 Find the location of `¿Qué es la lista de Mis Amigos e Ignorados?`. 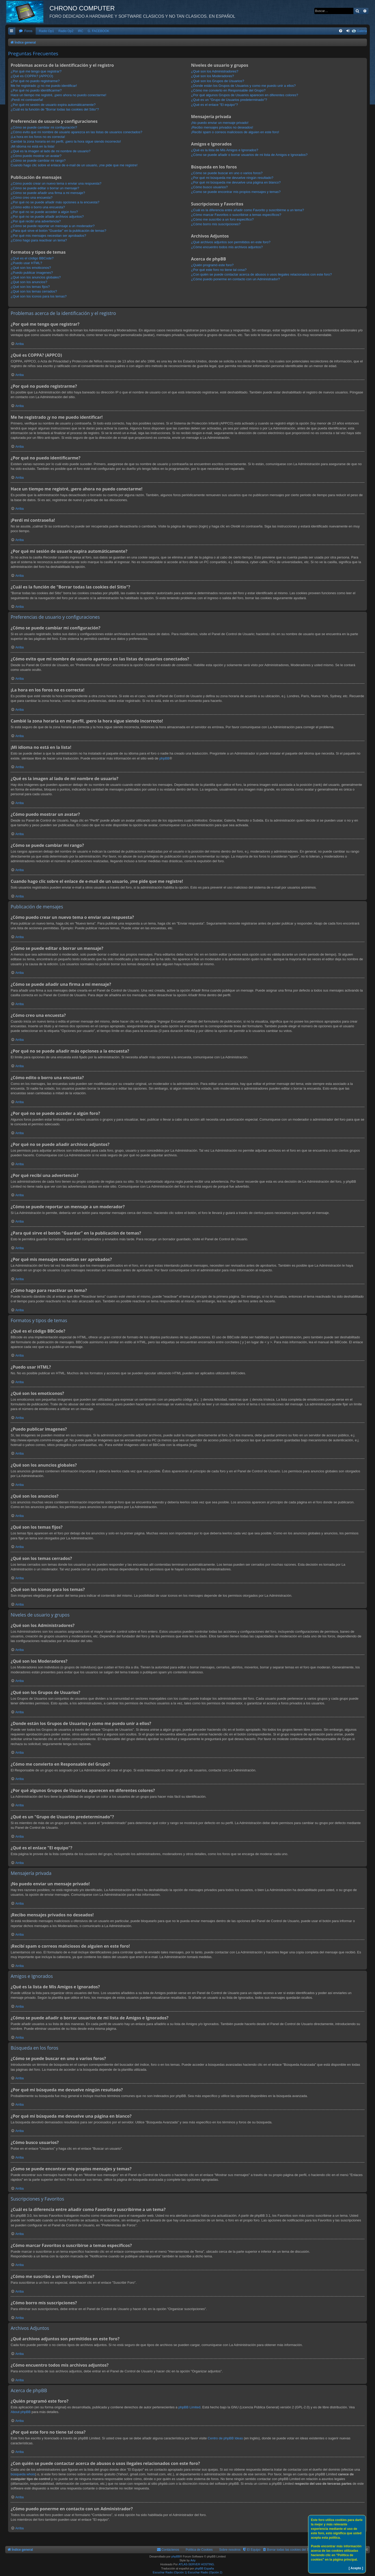

¿Qué es la lista de Mis Amigos e Ignorados? is located at coordinates (224, 150).